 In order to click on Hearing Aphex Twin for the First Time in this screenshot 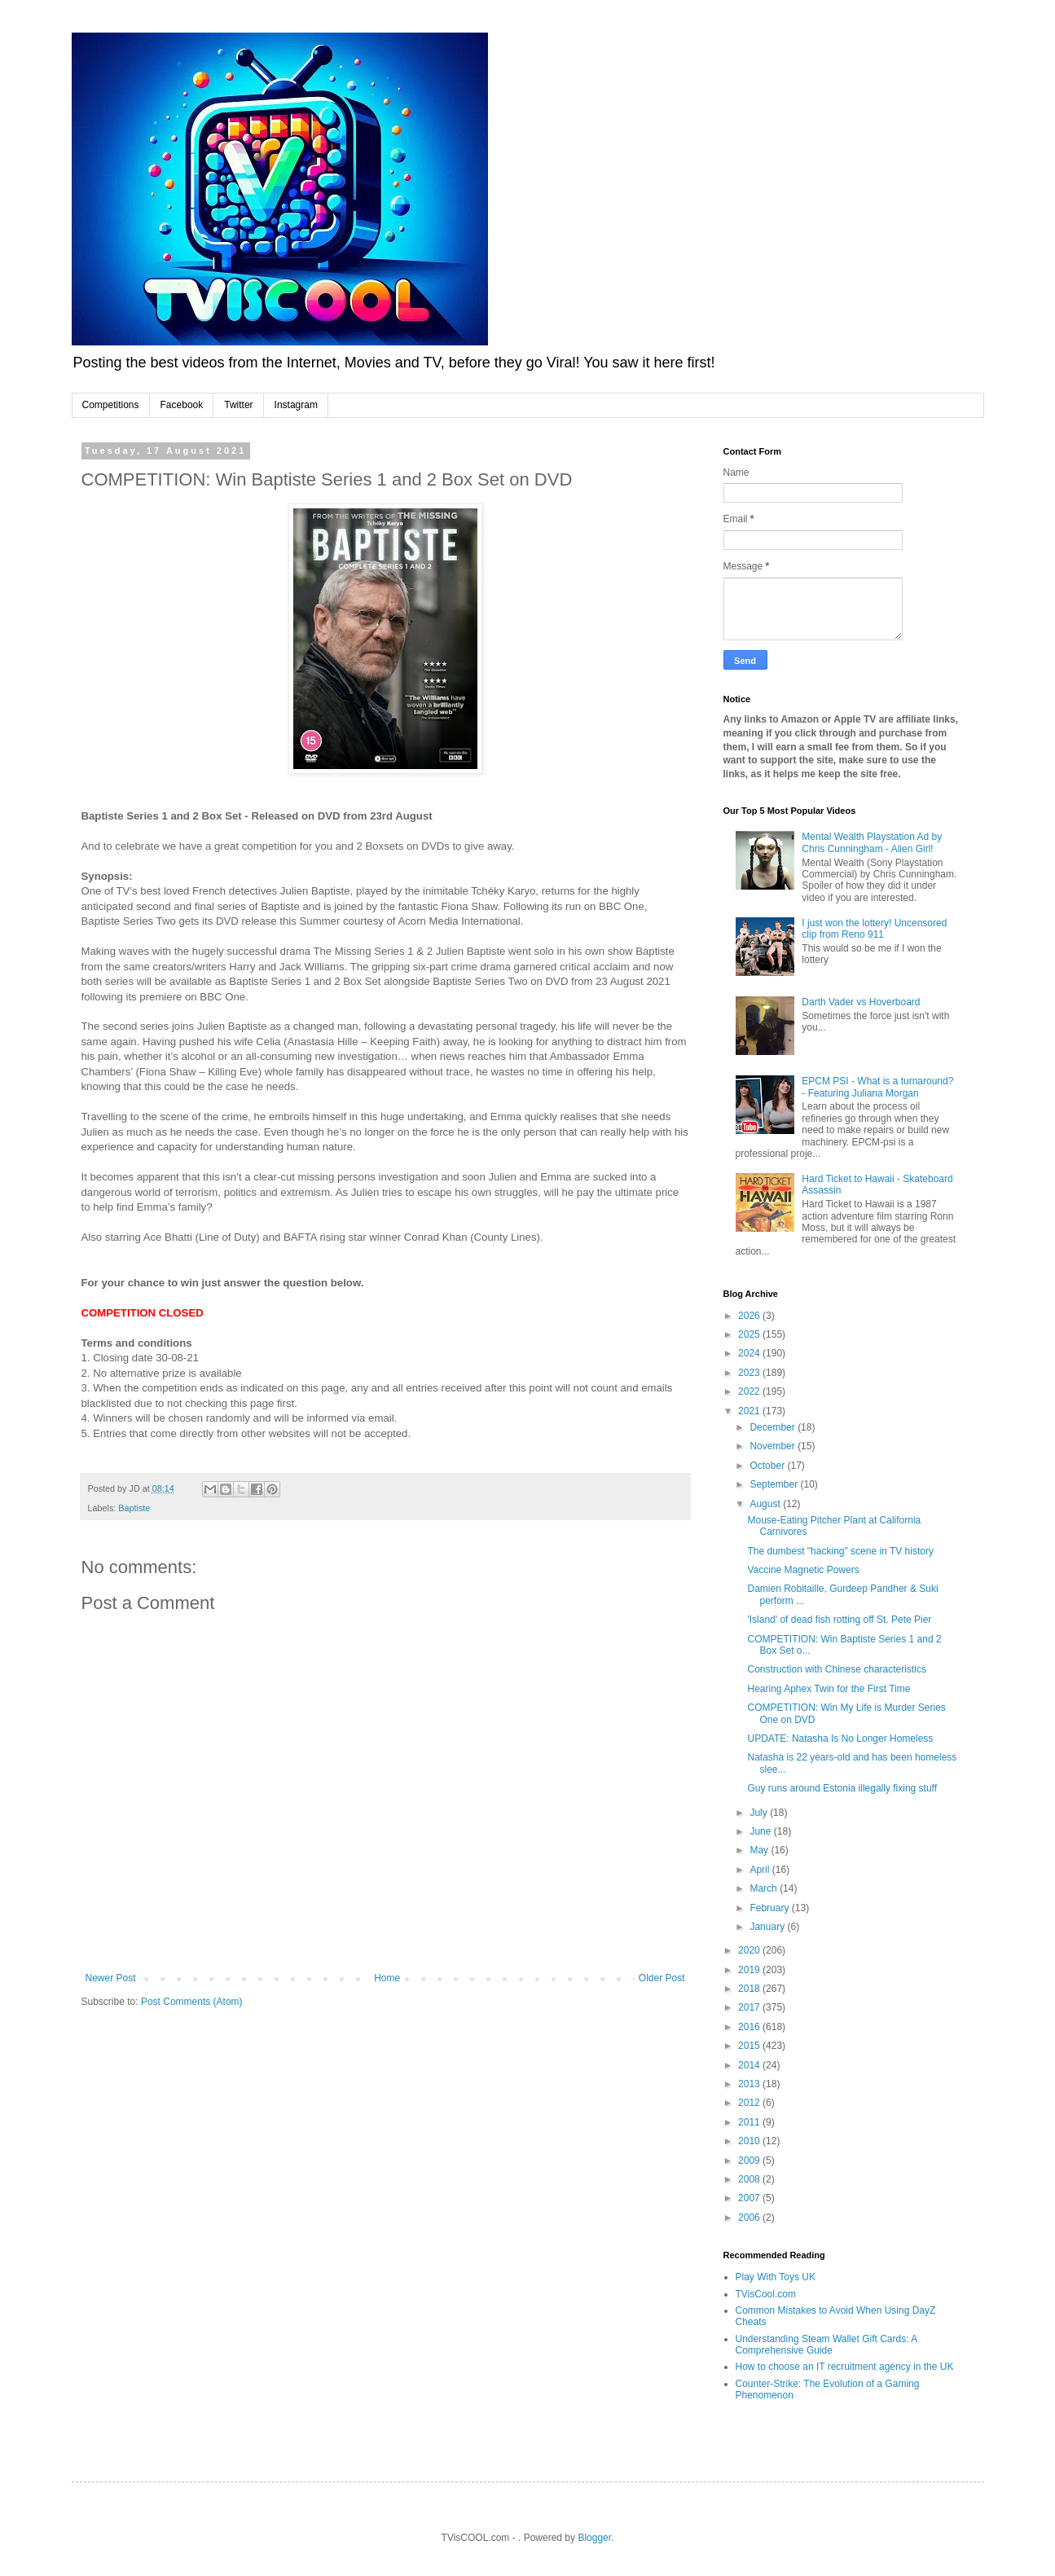, I will do `click(828, 1689)`.